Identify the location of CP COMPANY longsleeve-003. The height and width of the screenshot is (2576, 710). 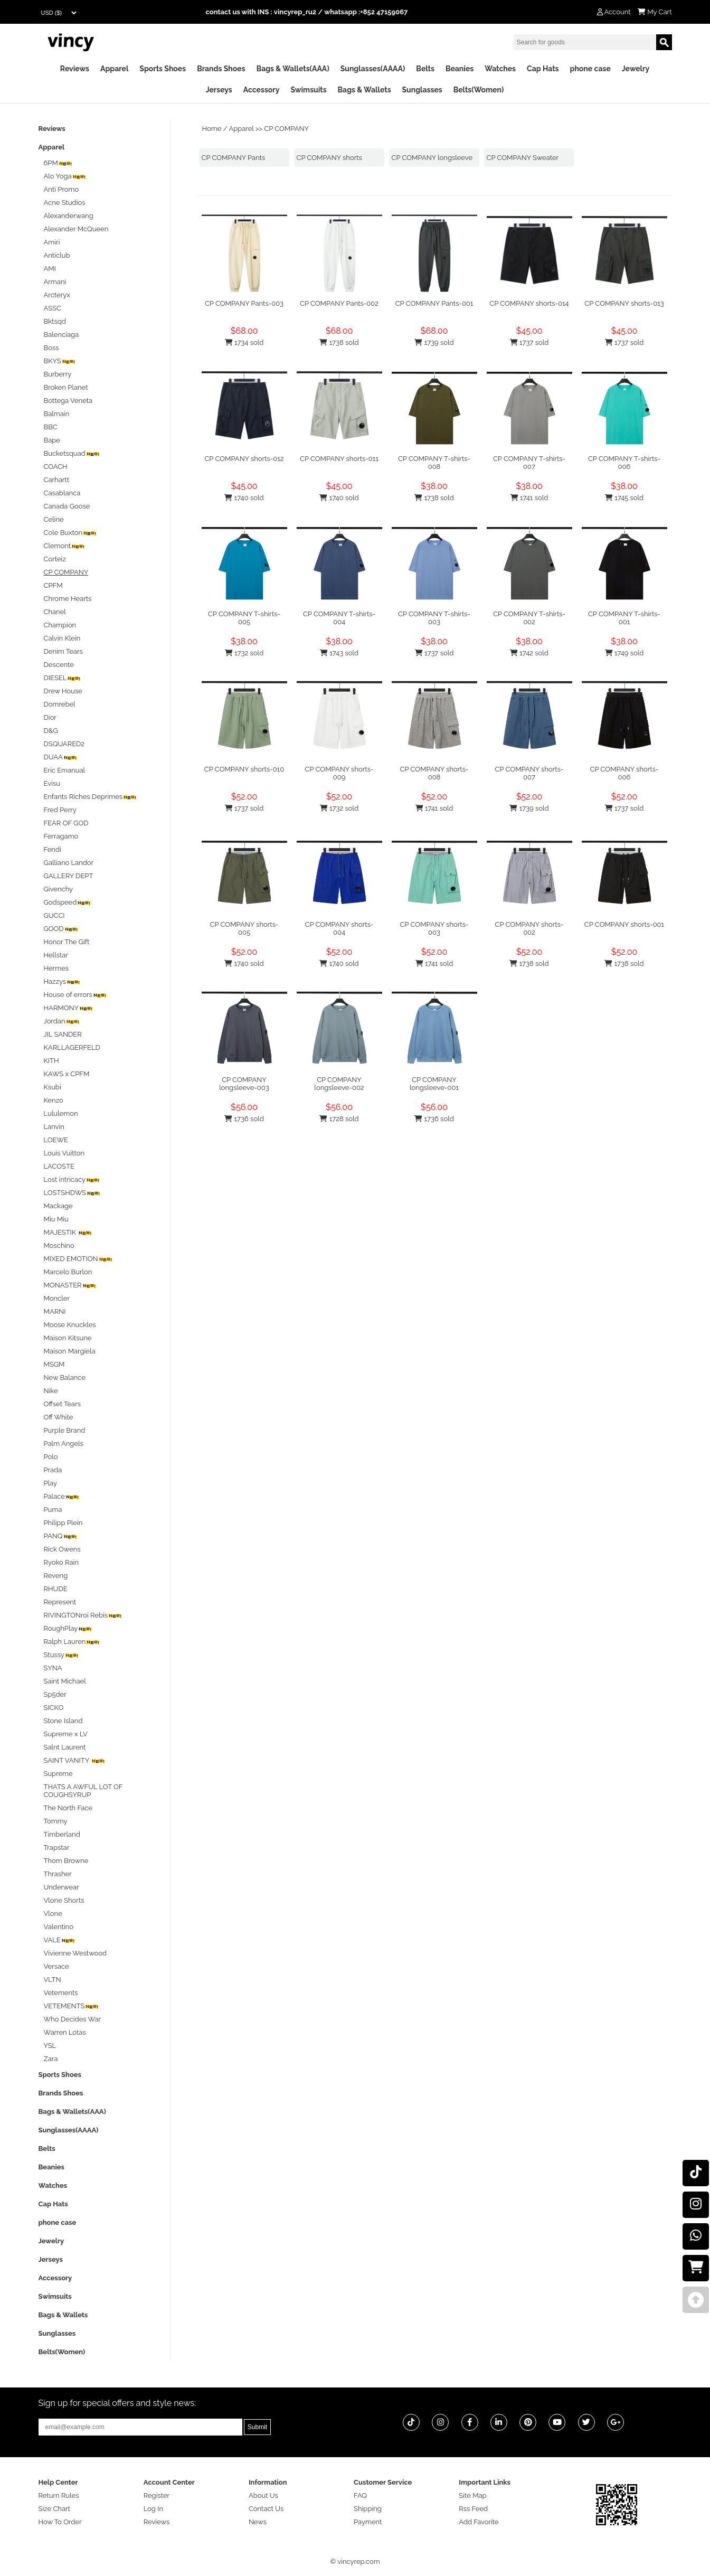
(244, 1084).